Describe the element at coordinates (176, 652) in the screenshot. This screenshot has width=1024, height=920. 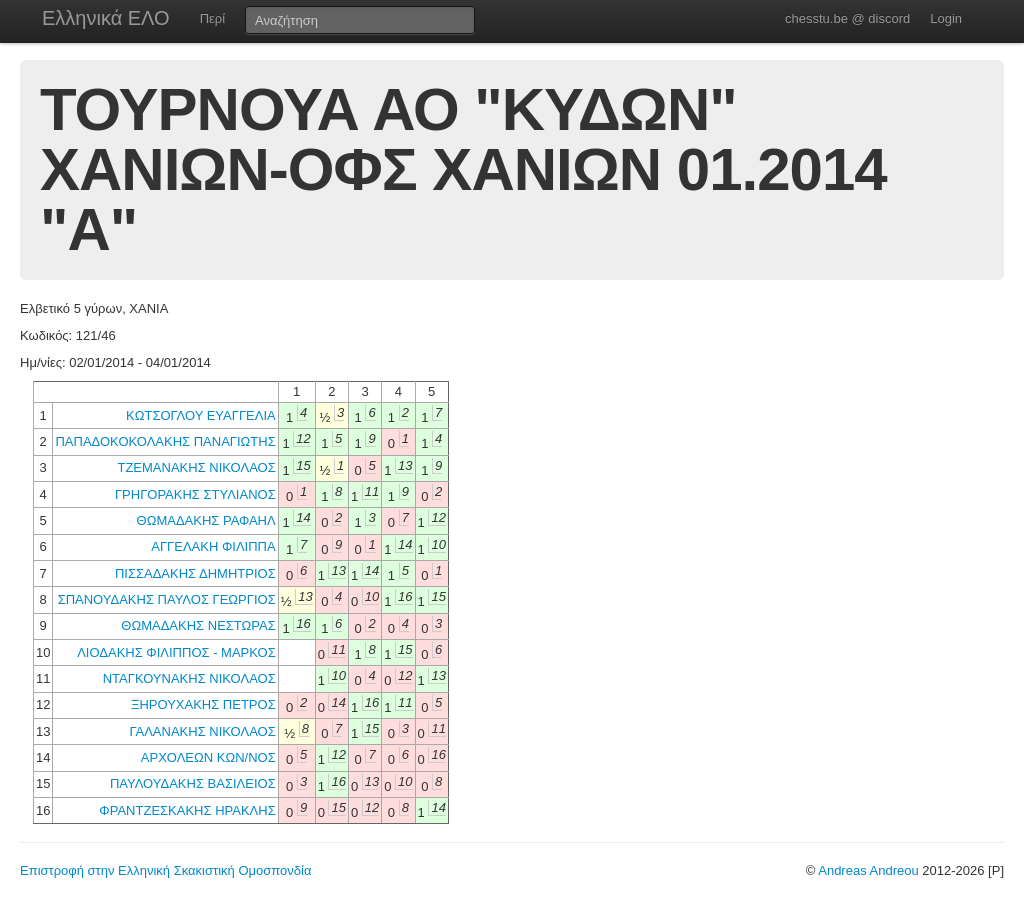
I see `ΛΙΟΔΑΚΗΣ ΦΙΛΙΠΠΟΣ - ΜΑΡΚΟΣ` at that location.